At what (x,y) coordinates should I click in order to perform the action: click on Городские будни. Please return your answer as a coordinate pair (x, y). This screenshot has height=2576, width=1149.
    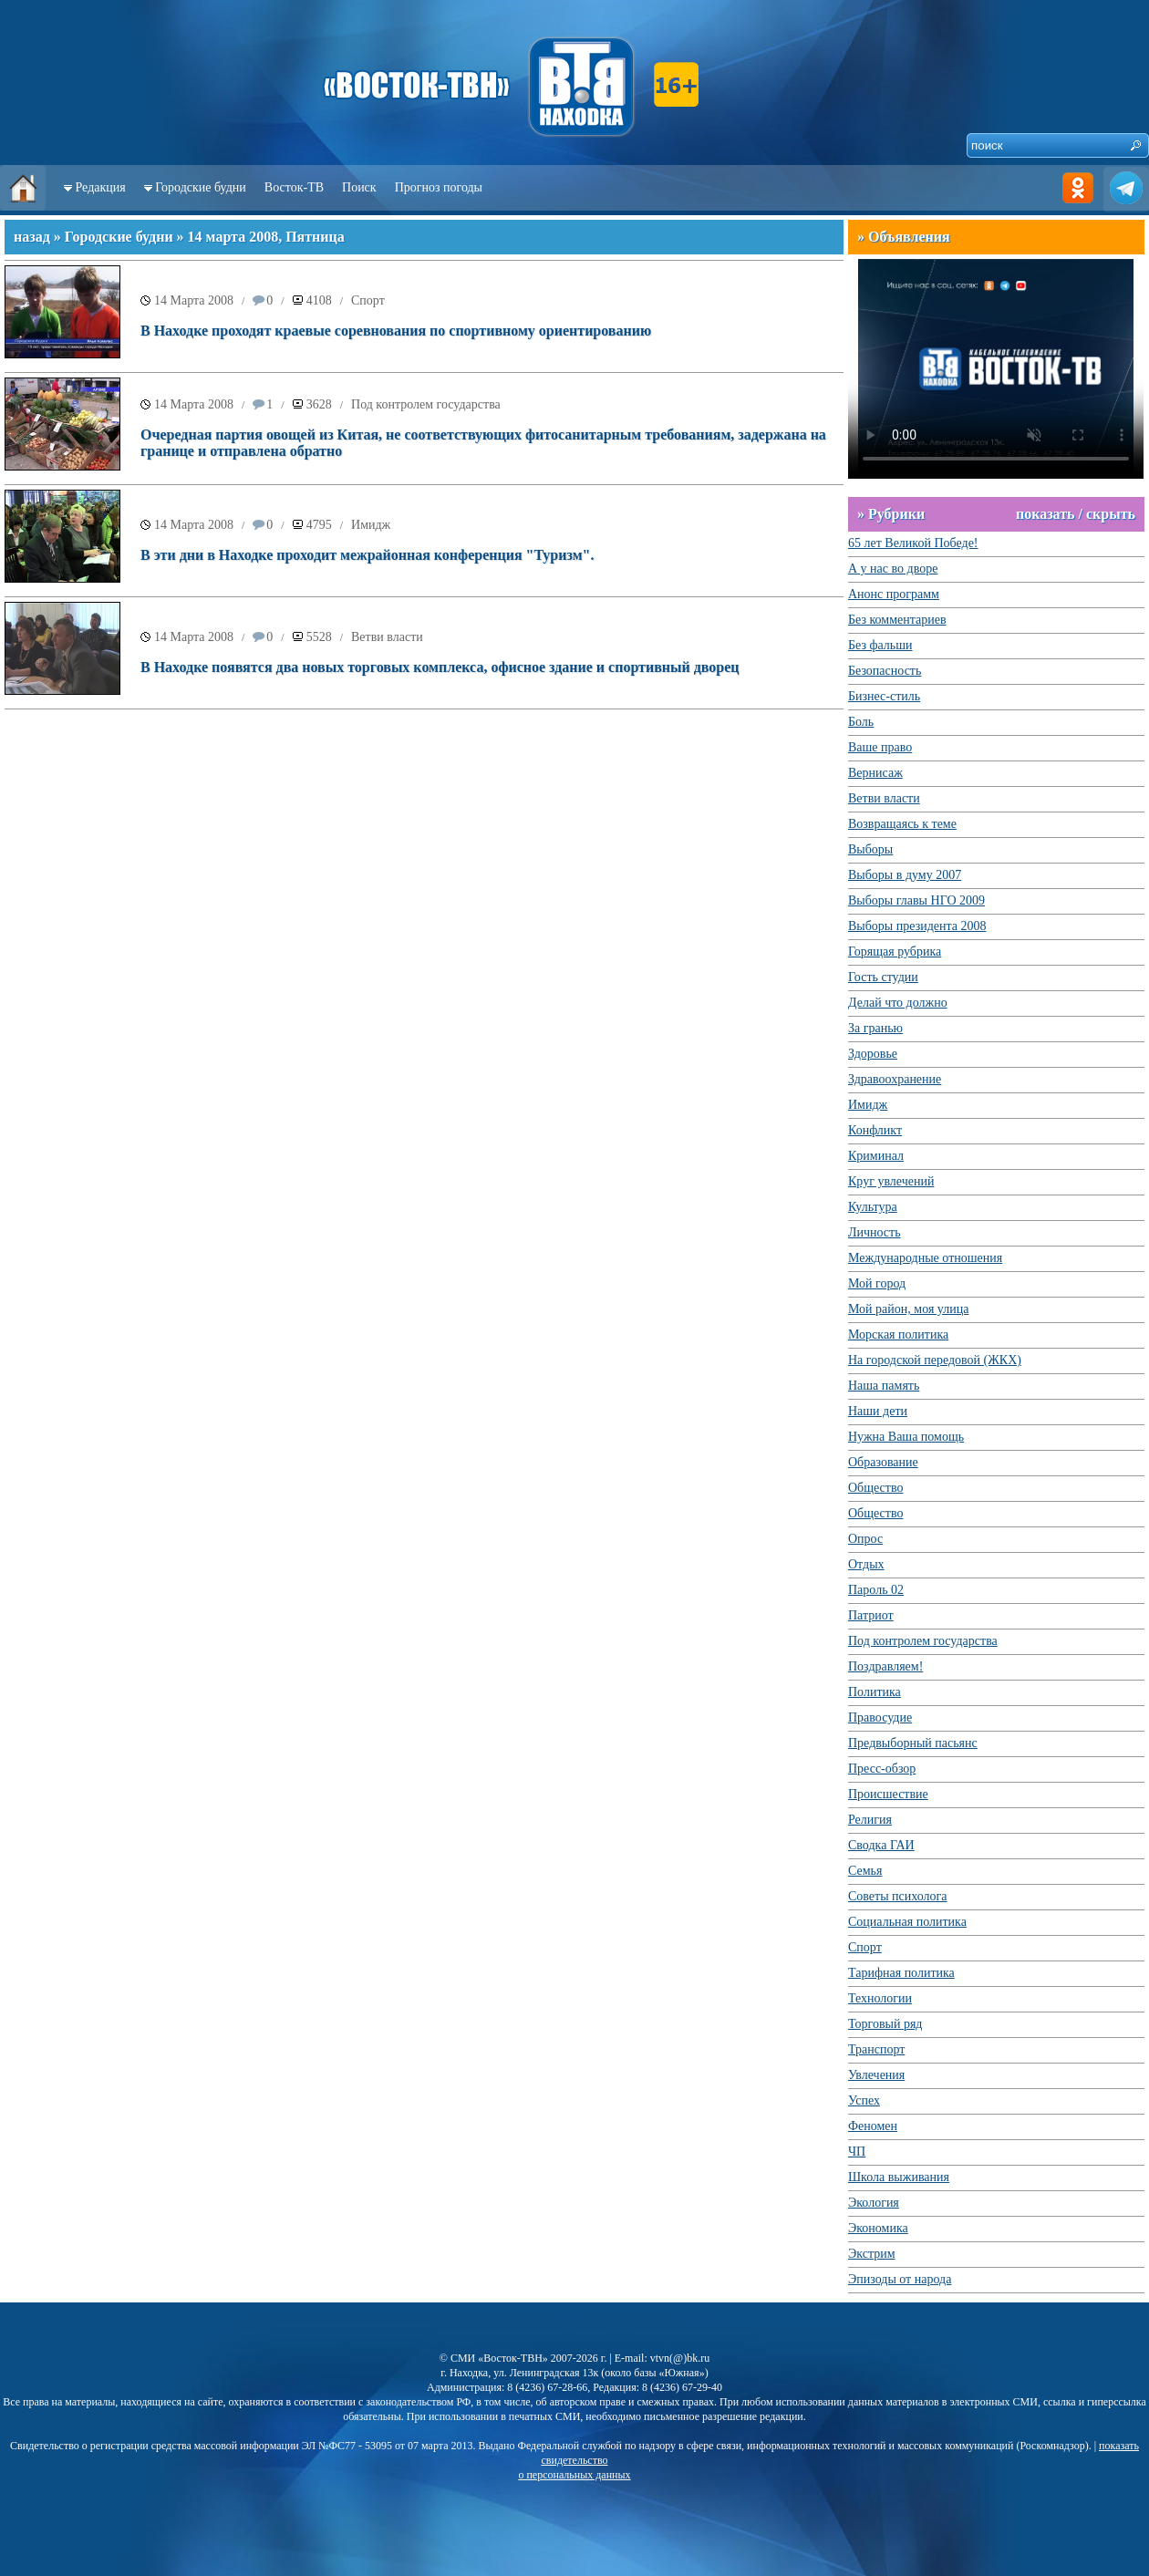
    Looking at the image, I should click on (200, 187).